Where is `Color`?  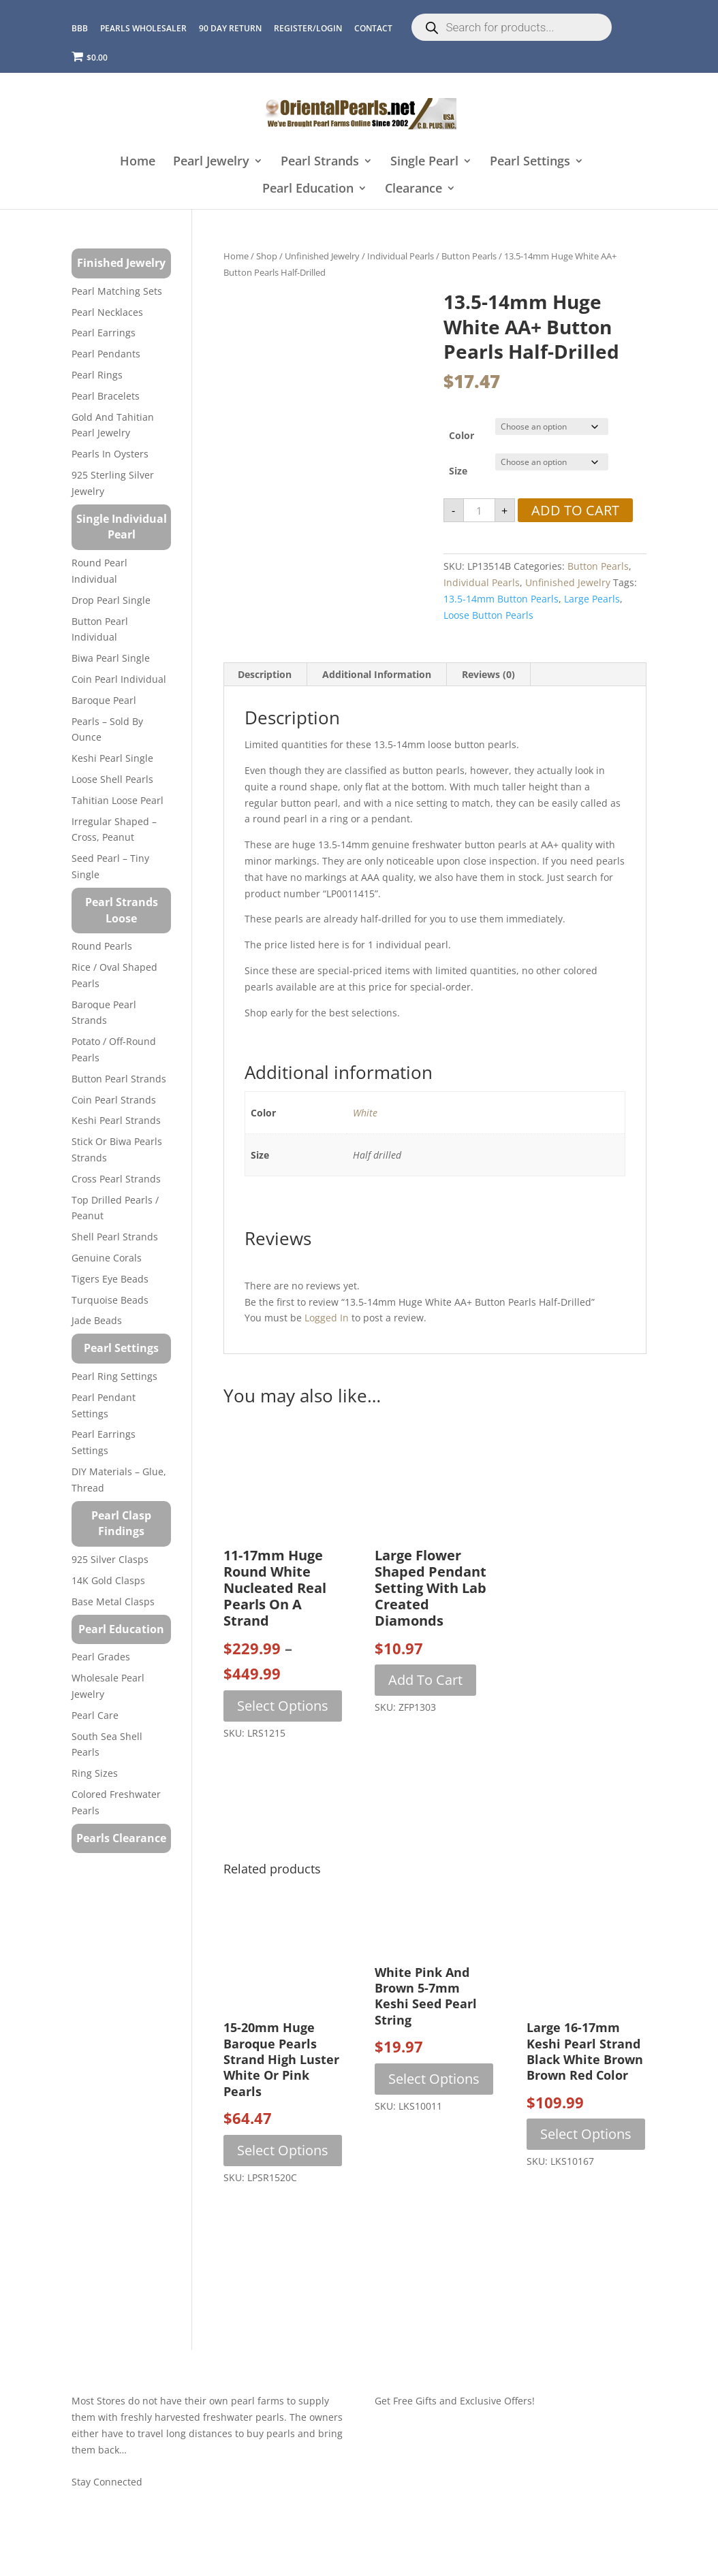 Color is located at coordinates (461, 435).